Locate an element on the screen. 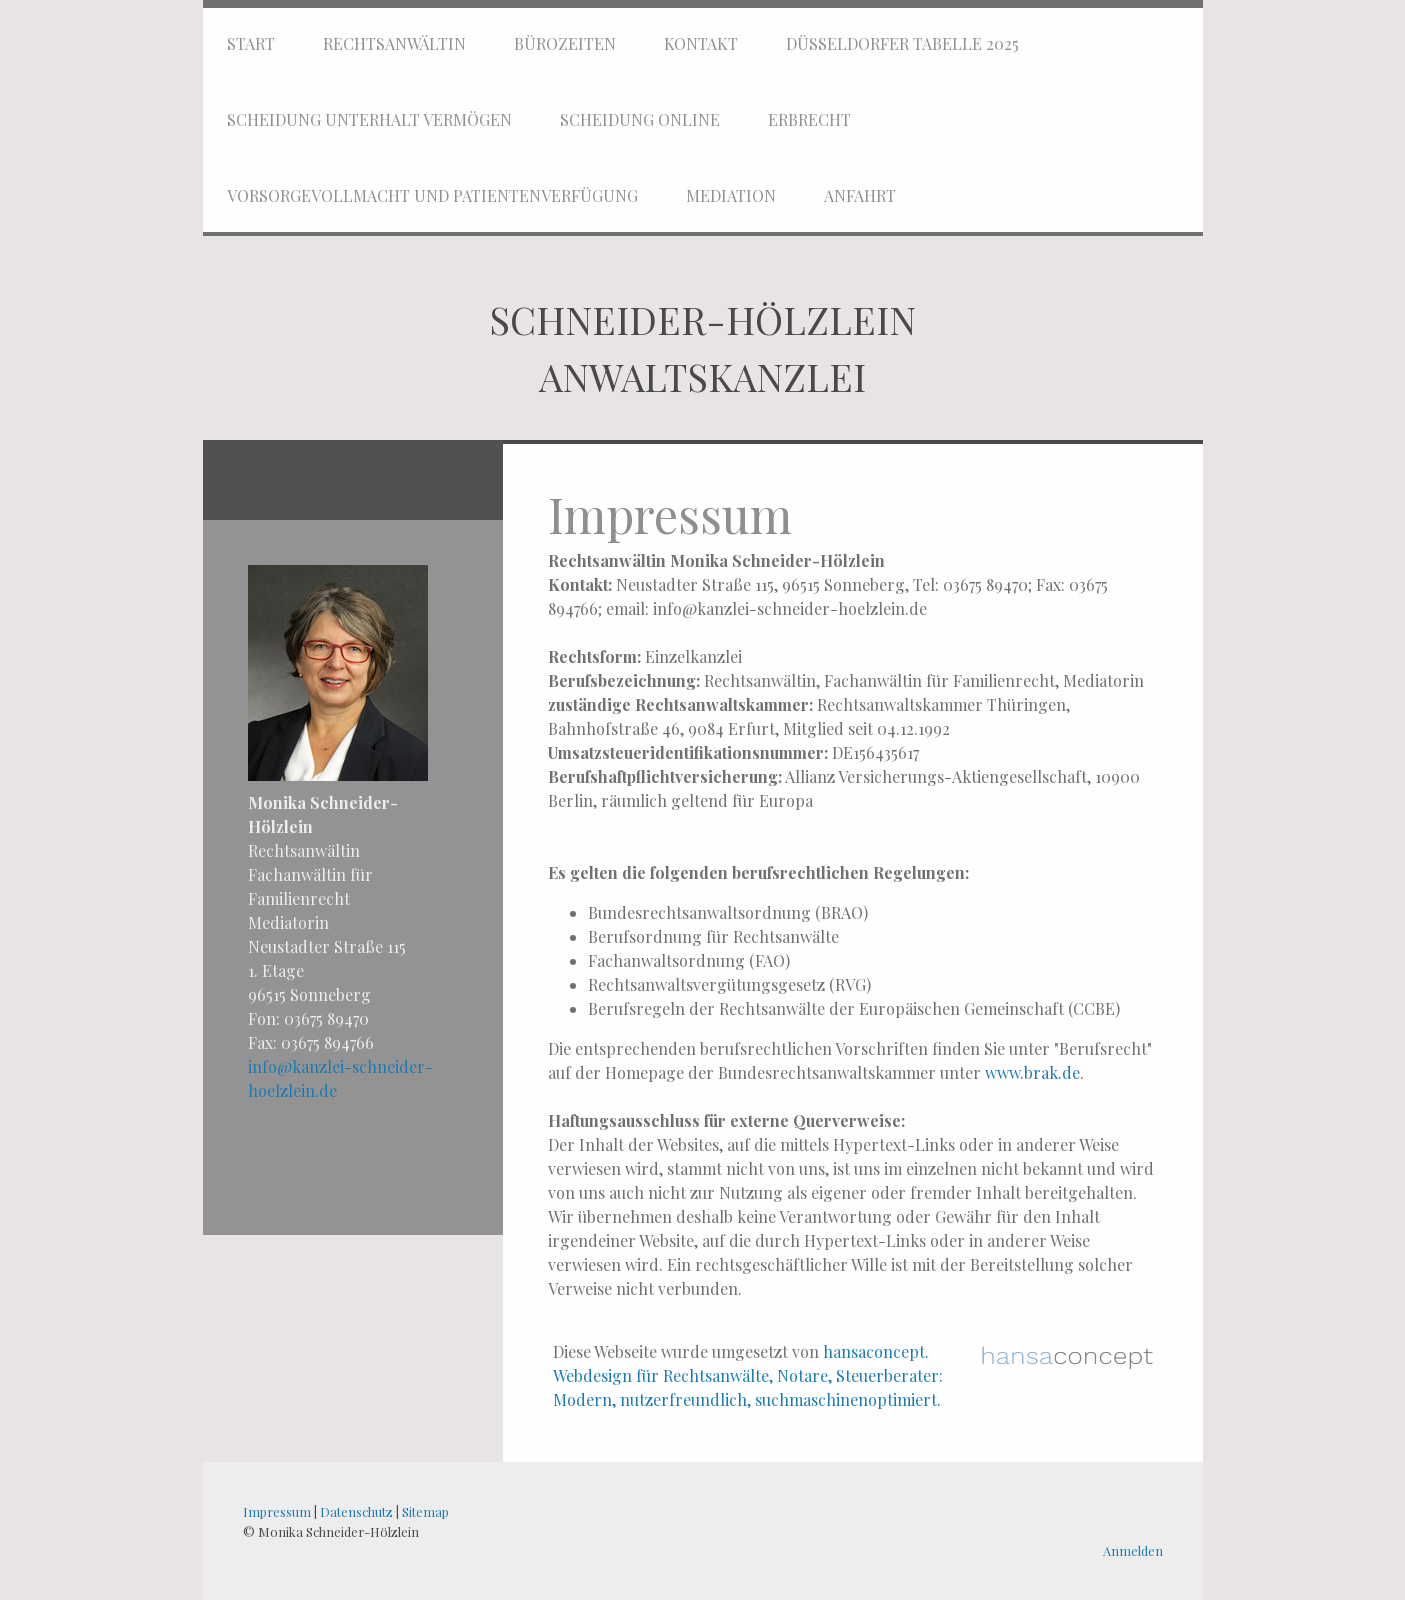  Start is located at coordinates (251, 43).